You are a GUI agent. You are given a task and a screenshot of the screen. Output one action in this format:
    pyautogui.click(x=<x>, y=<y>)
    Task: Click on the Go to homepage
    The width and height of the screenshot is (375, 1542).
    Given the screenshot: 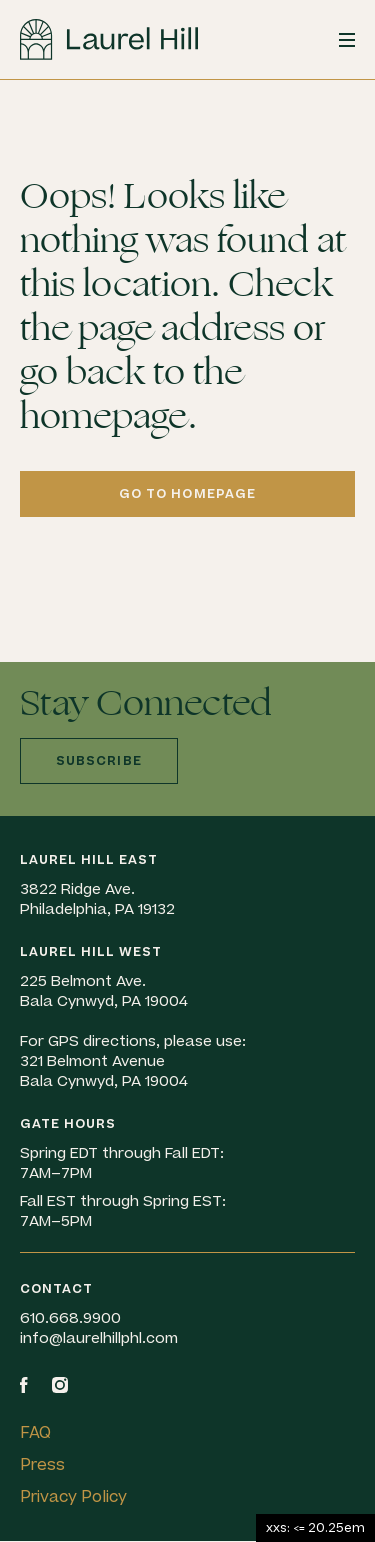 What is the action you would take?
    pyautogui.click(x=188, y=494)
    